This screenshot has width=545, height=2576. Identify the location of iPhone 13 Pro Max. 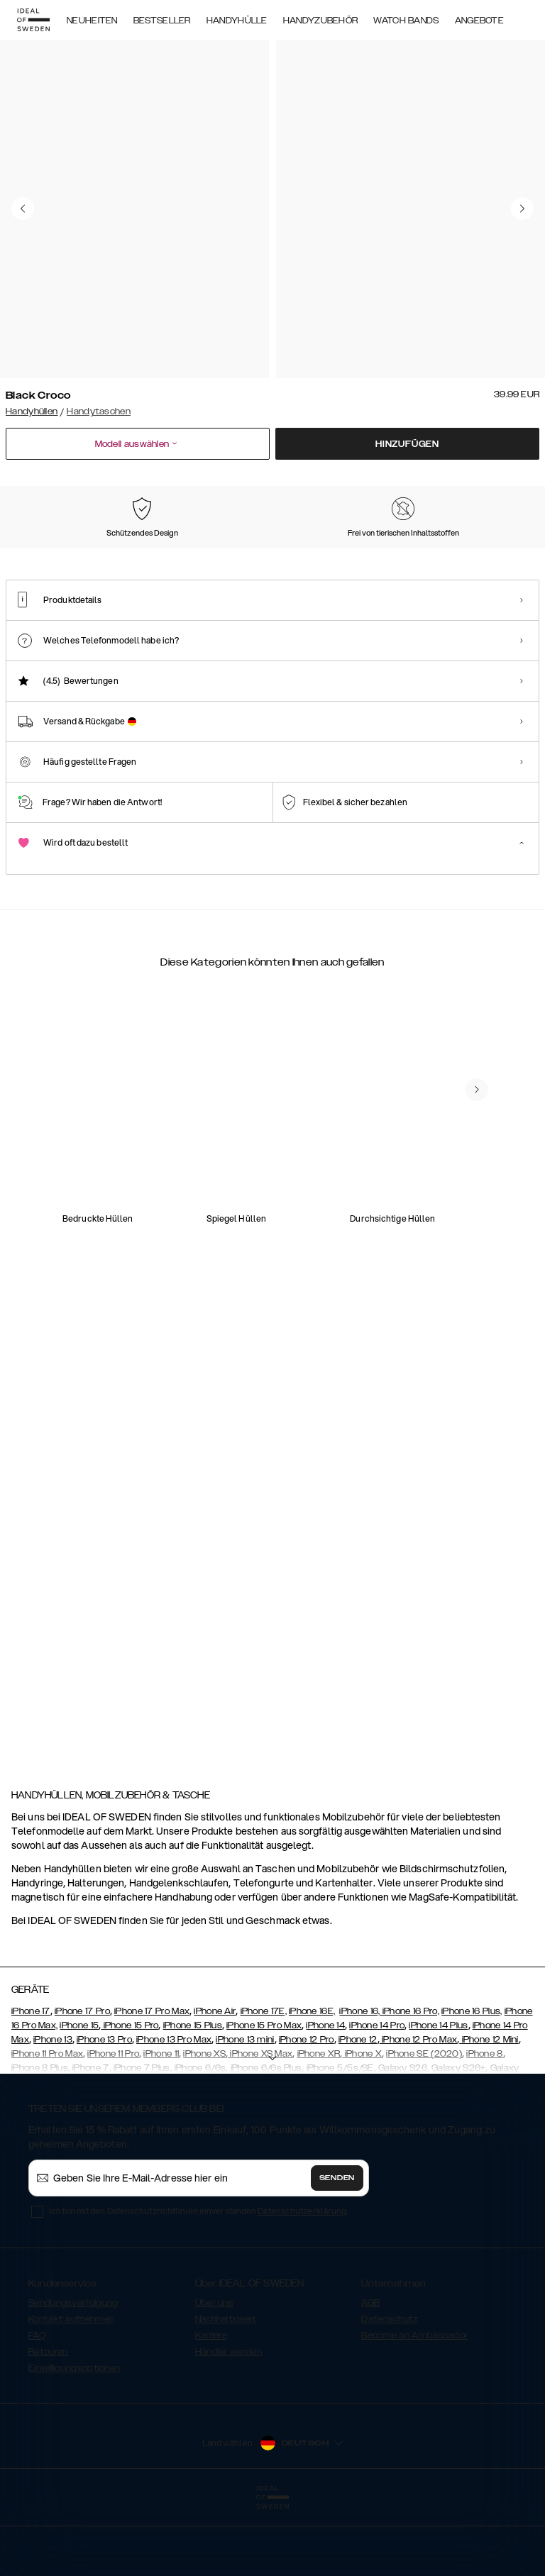
(173, 2107).